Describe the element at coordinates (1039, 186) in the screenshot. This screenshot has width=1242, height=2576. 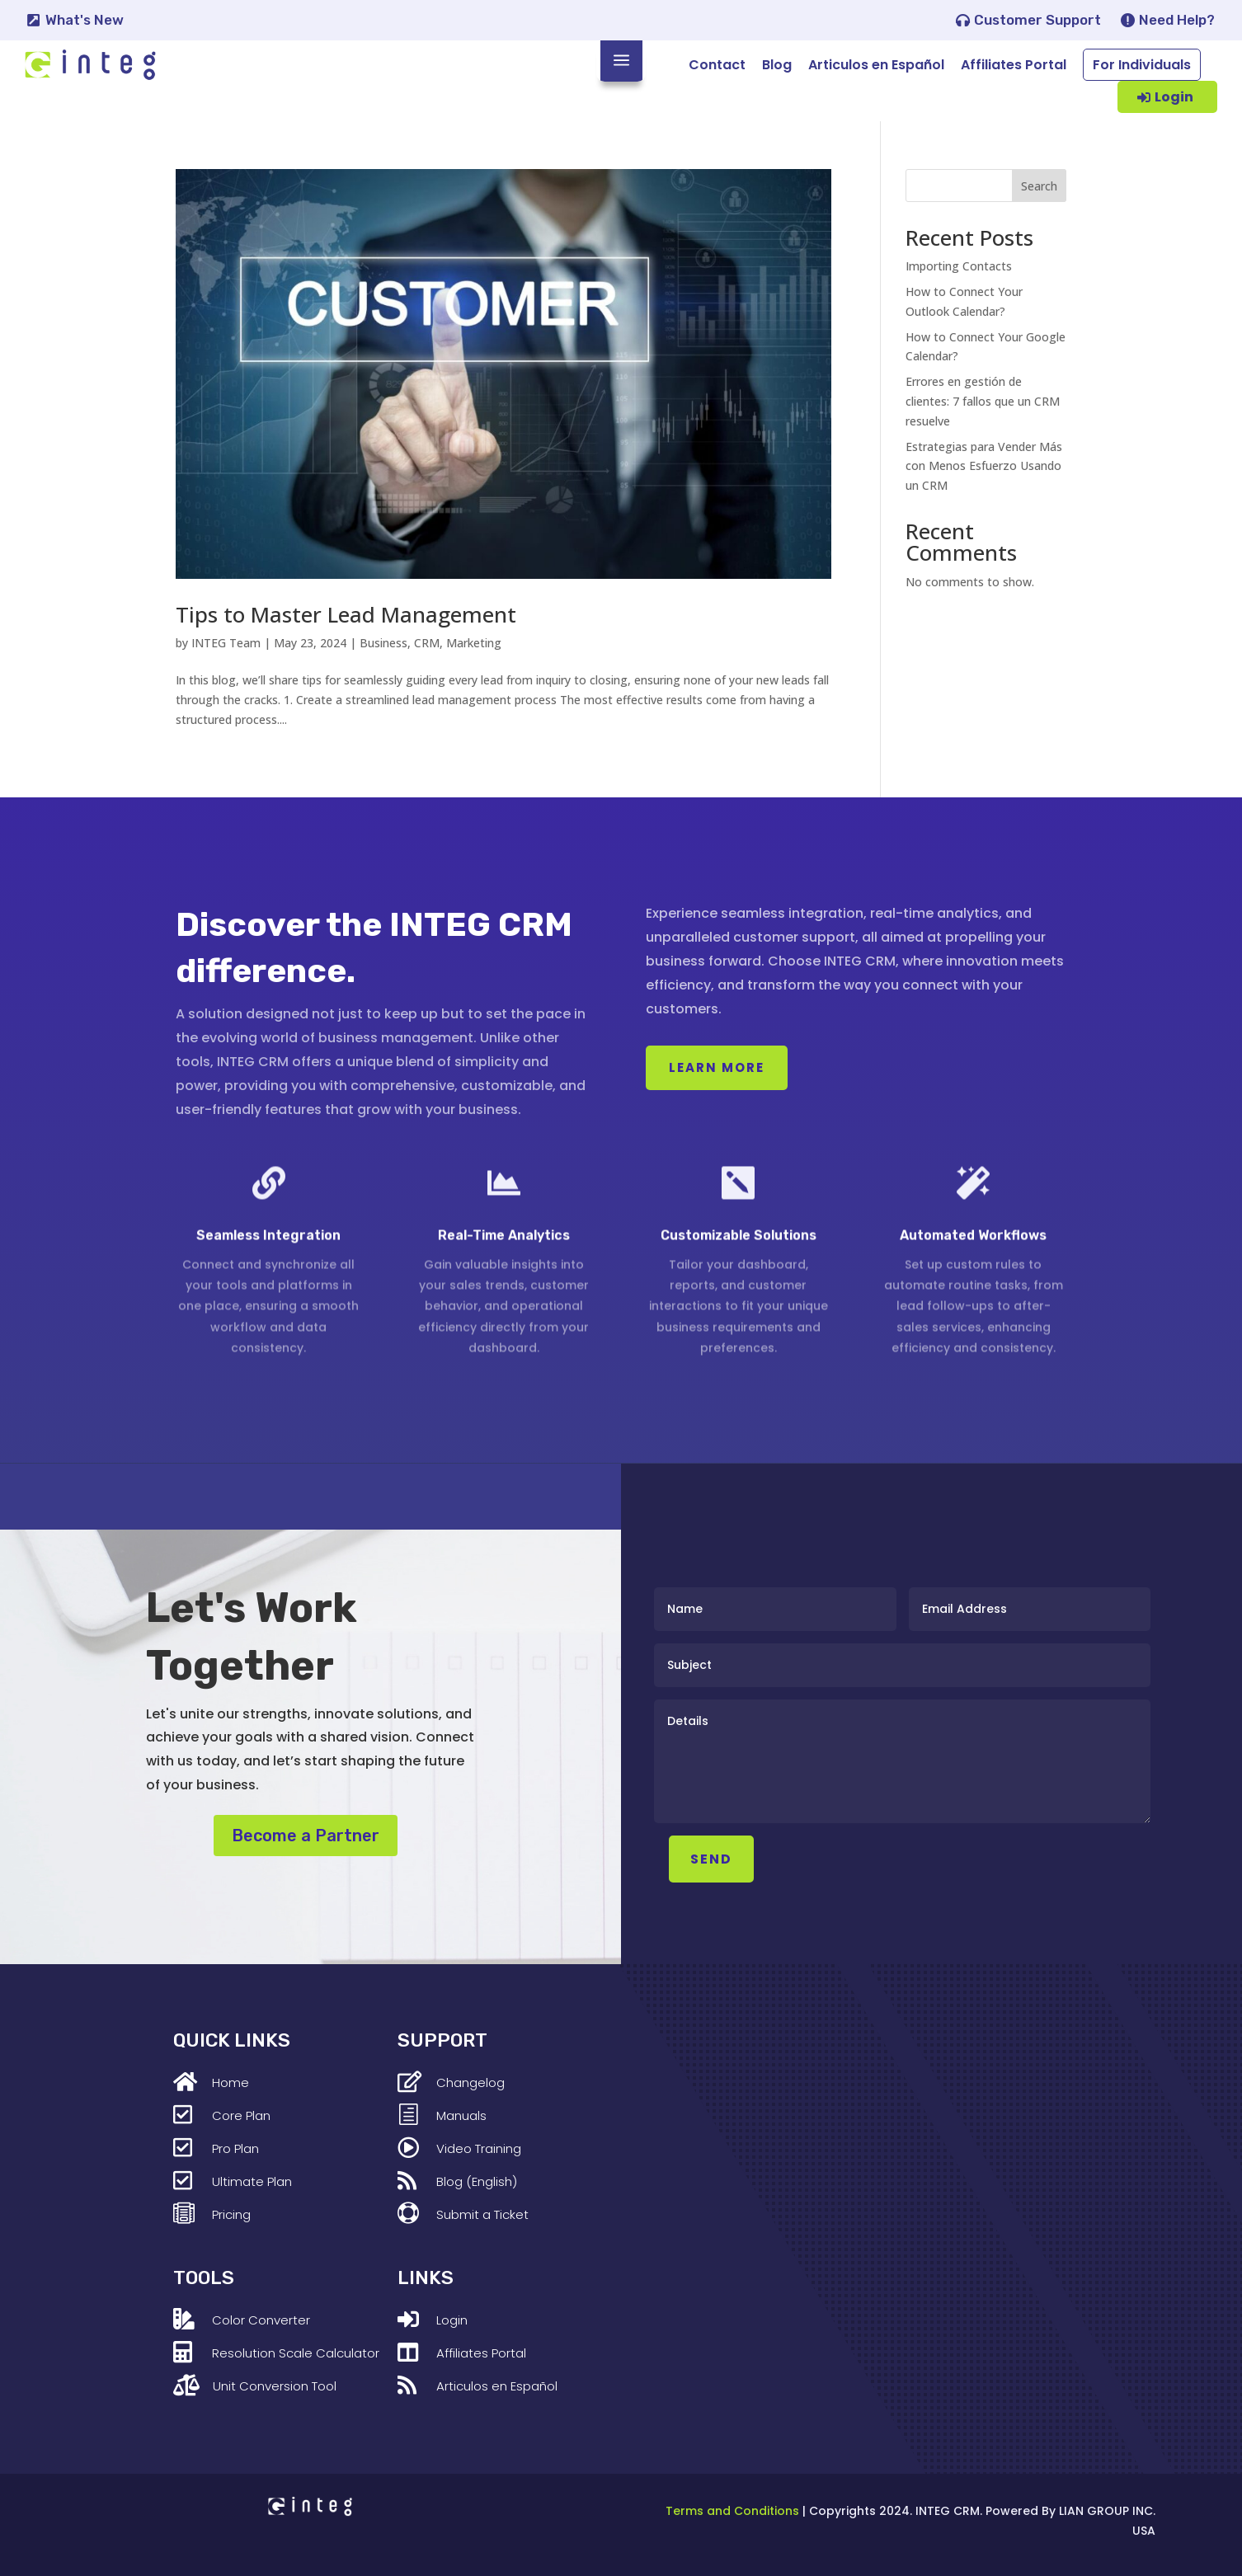
I see `Search` at that location.